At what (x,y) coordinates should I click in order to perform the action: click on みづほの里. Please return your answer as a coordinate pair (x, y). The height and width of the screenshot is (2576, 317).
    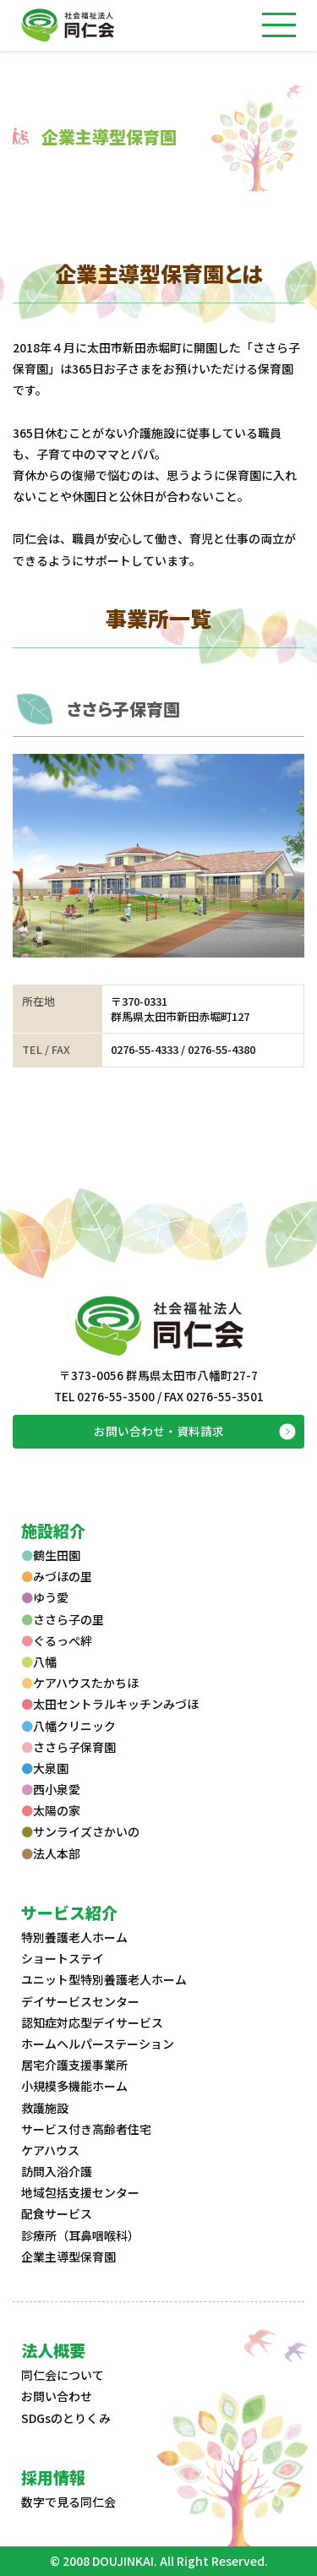
    Looking at the image, I should click on (56, 1576).